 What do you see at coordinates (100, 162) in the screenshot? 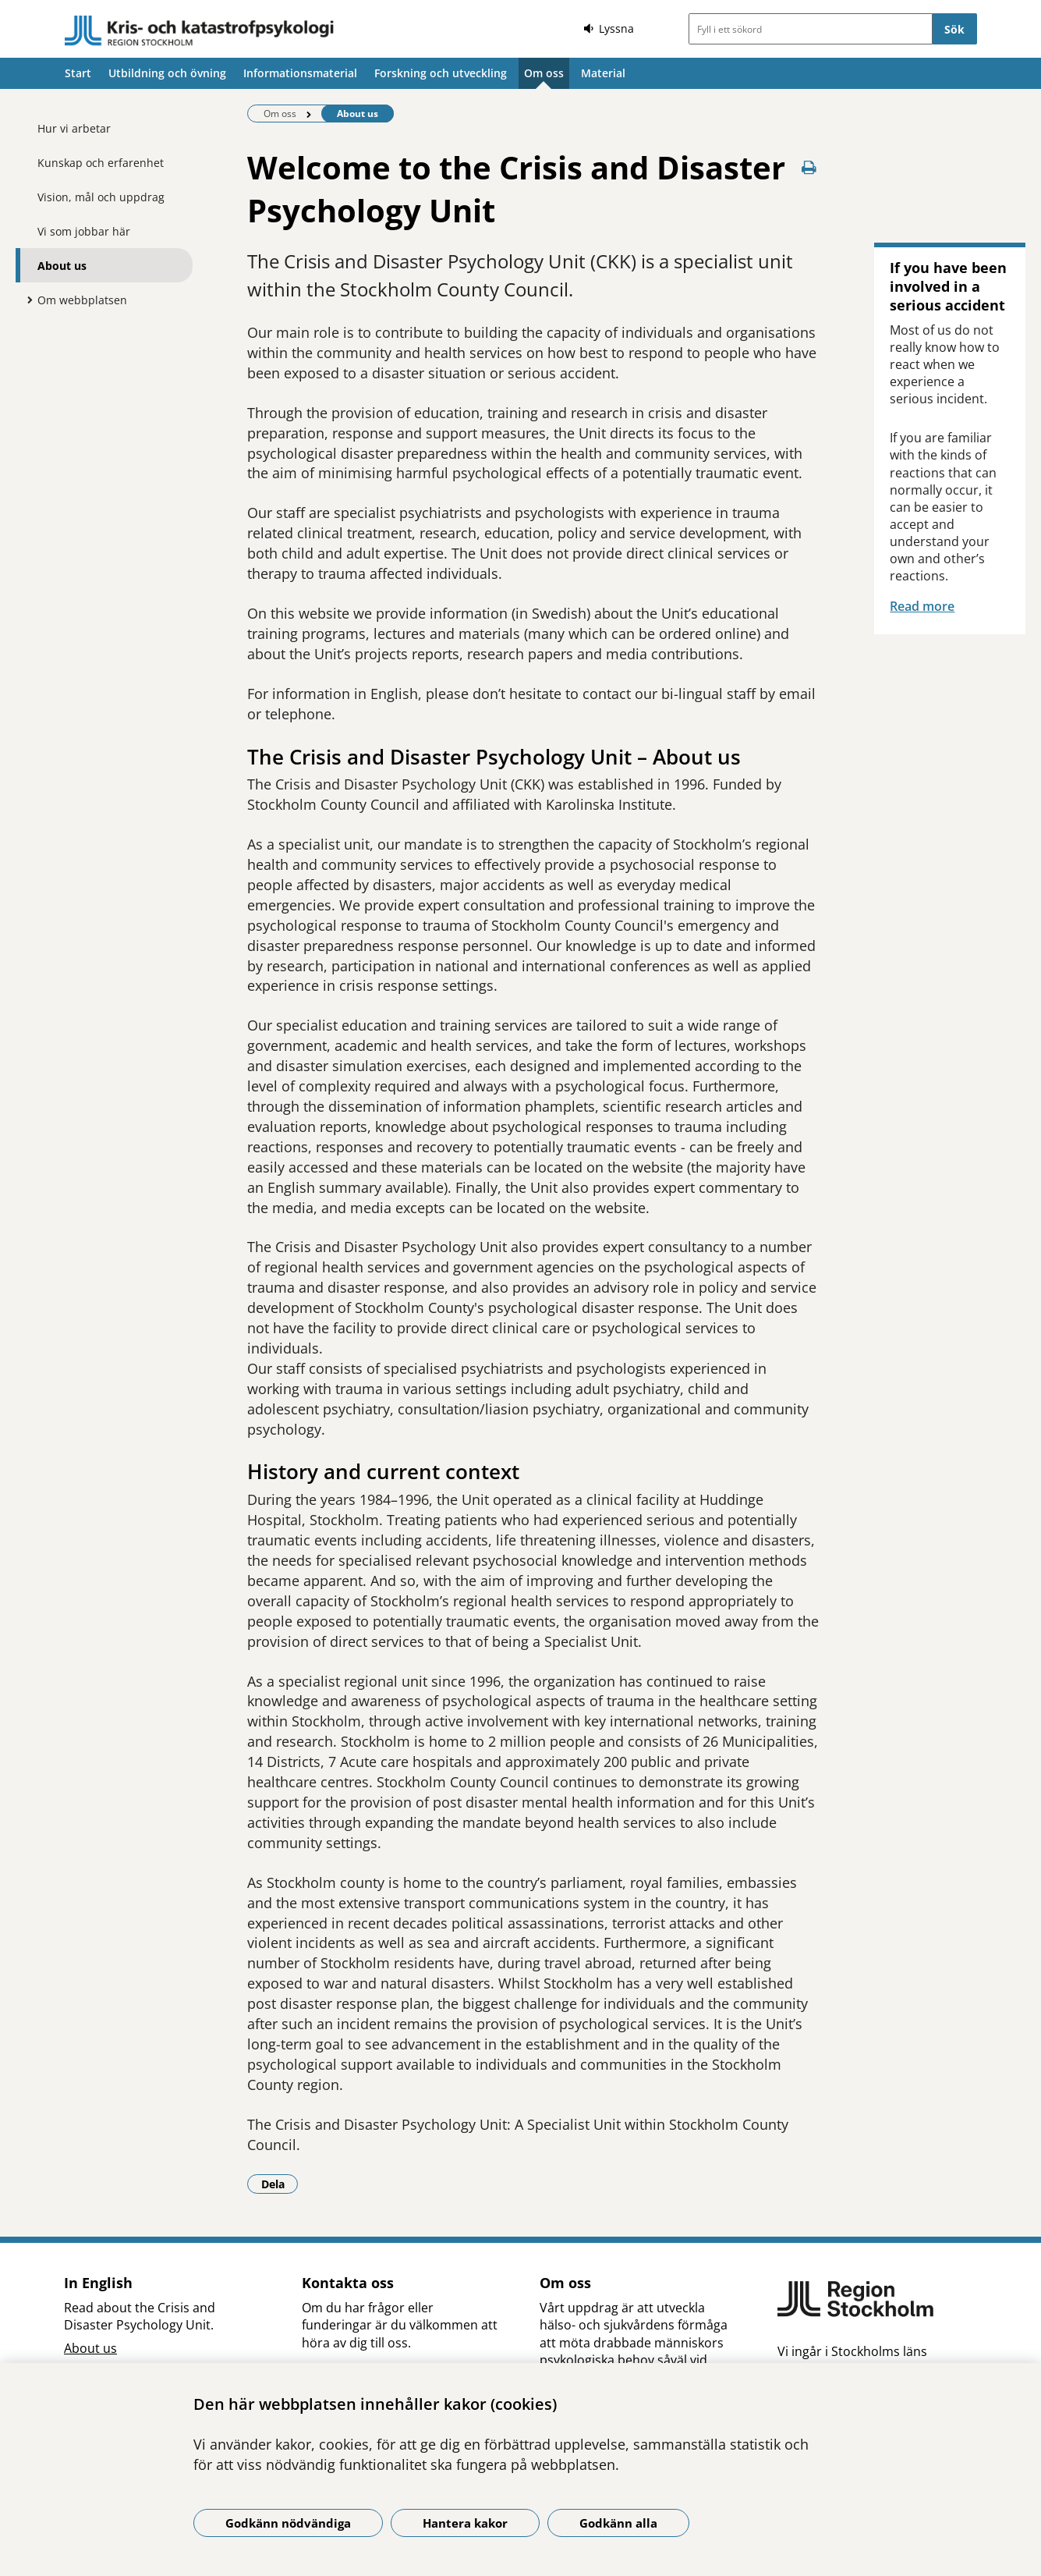
I see `Kunskap och erfarenhet` at bounding box center [100, 162].